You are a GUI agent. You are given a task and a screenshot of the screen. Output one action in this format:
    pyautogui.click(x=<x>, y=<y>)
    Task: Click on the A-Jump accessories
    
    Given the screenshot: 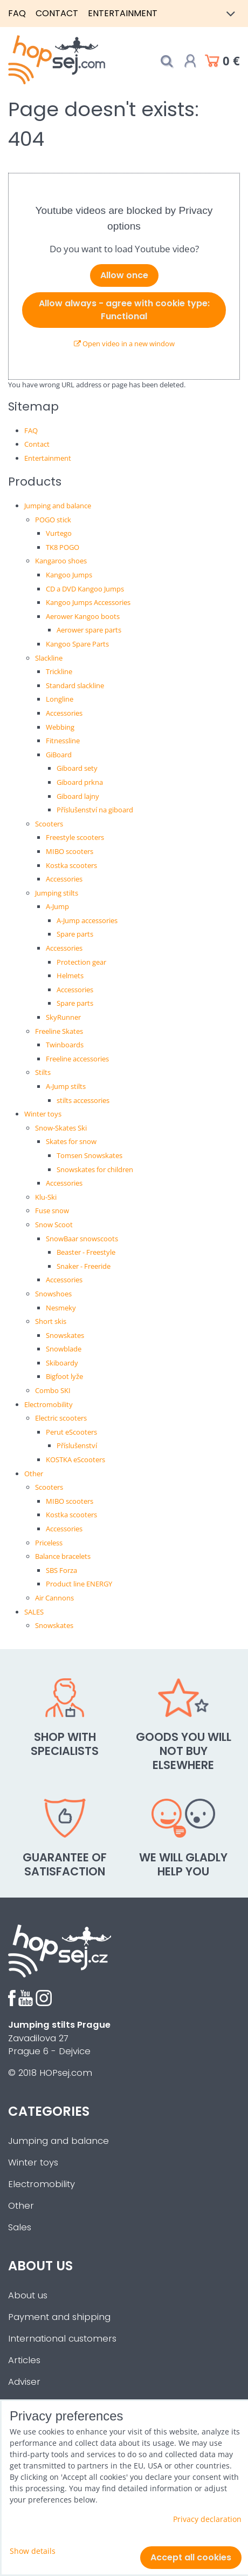 What is the action you would take?
    pyautogui.click(x=87, y=920)
    